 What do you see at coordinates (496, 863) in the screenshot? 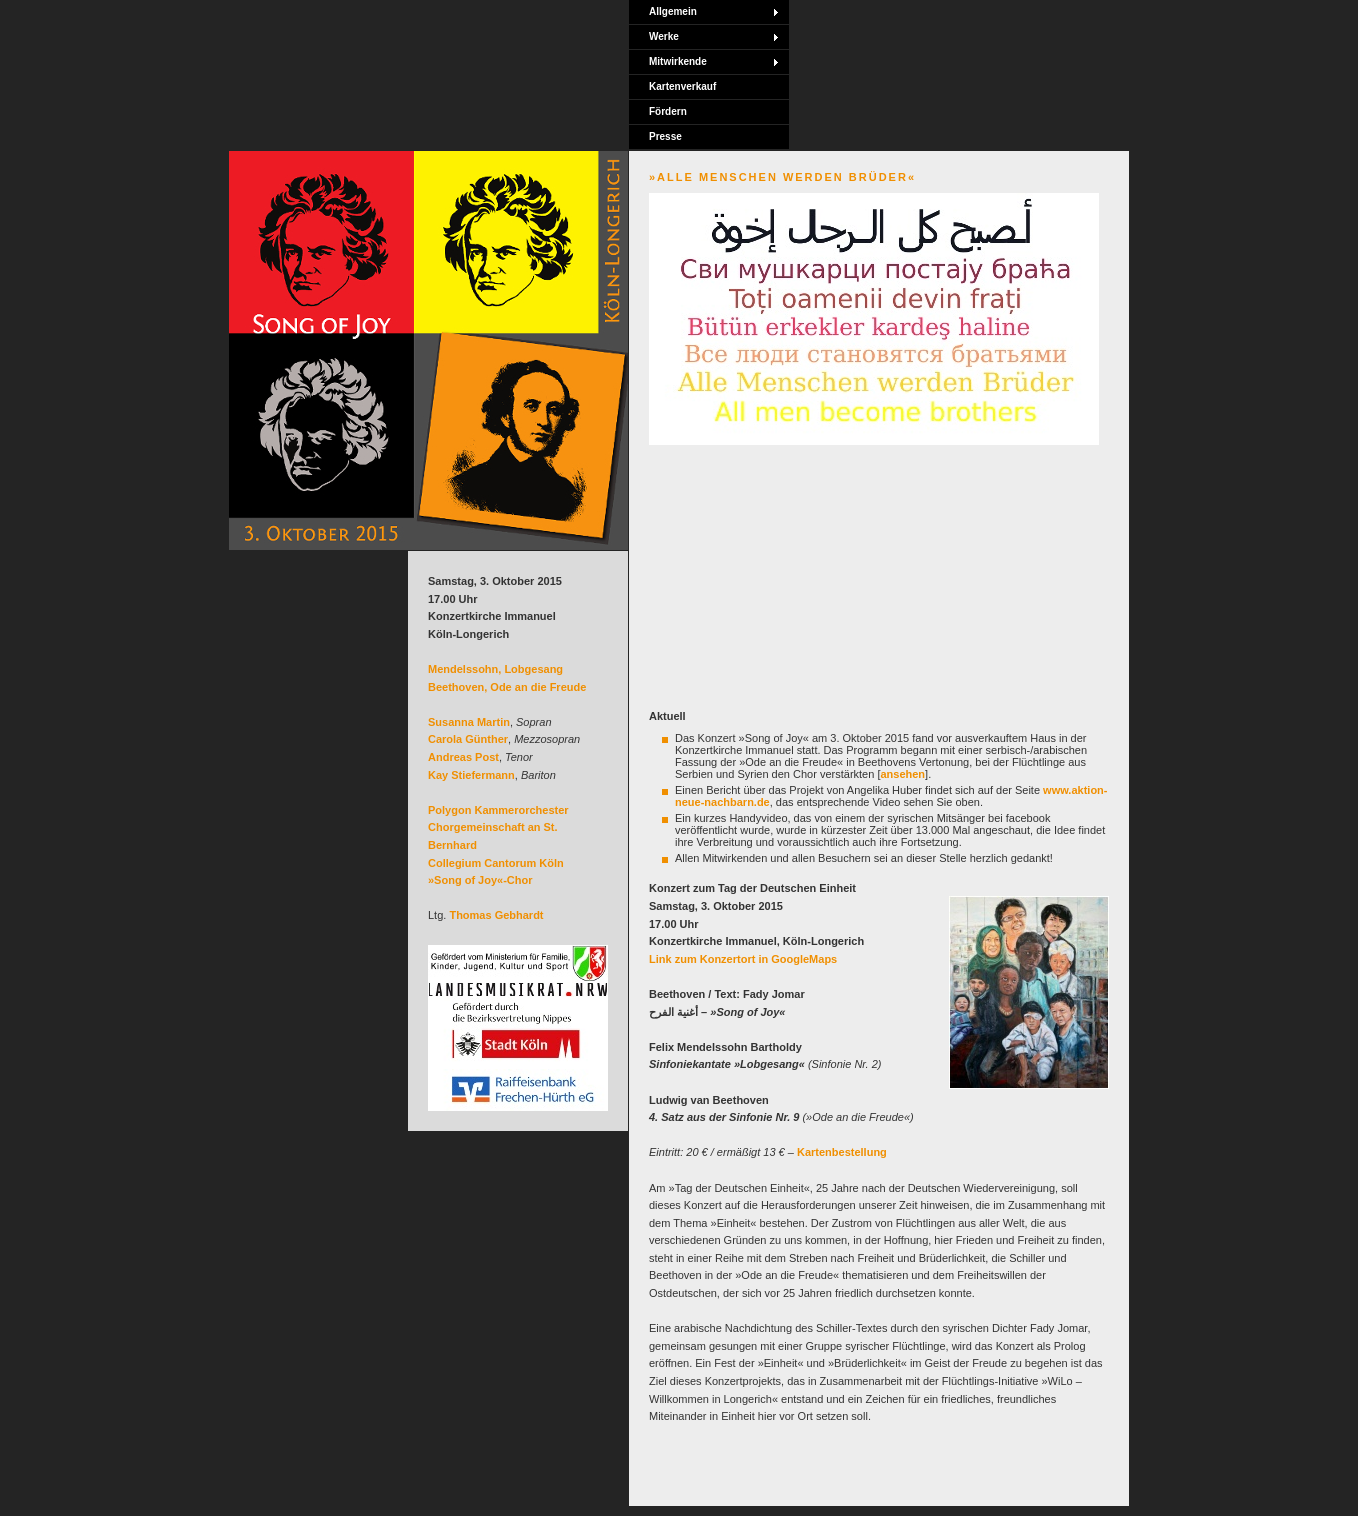
I see `Collegium Cantorum Köln` at bounding box center [496, 863].